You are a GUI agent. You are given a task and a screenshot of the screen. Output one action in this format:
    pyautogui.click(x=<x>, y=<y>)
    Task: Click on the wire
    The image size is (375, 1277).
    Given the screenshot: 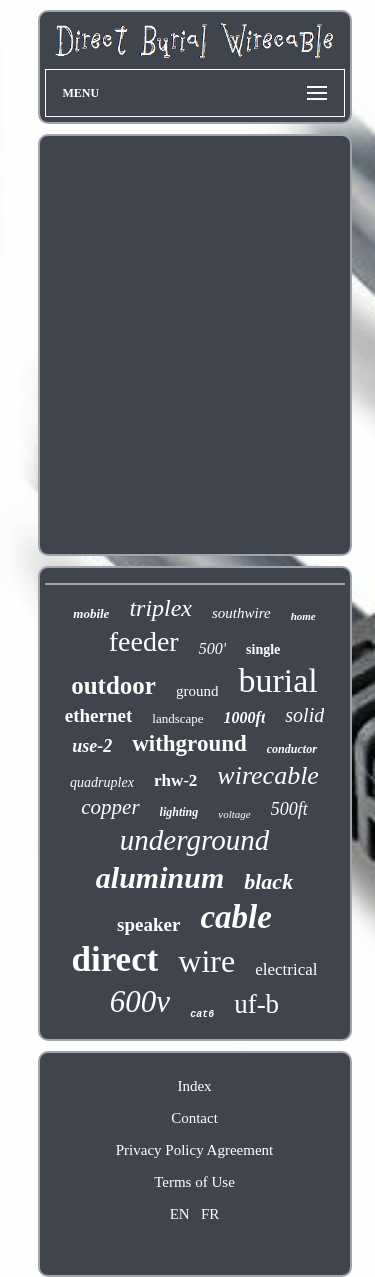 What is the action you would take?
    pyautogui.click(x=206, y=961)
    